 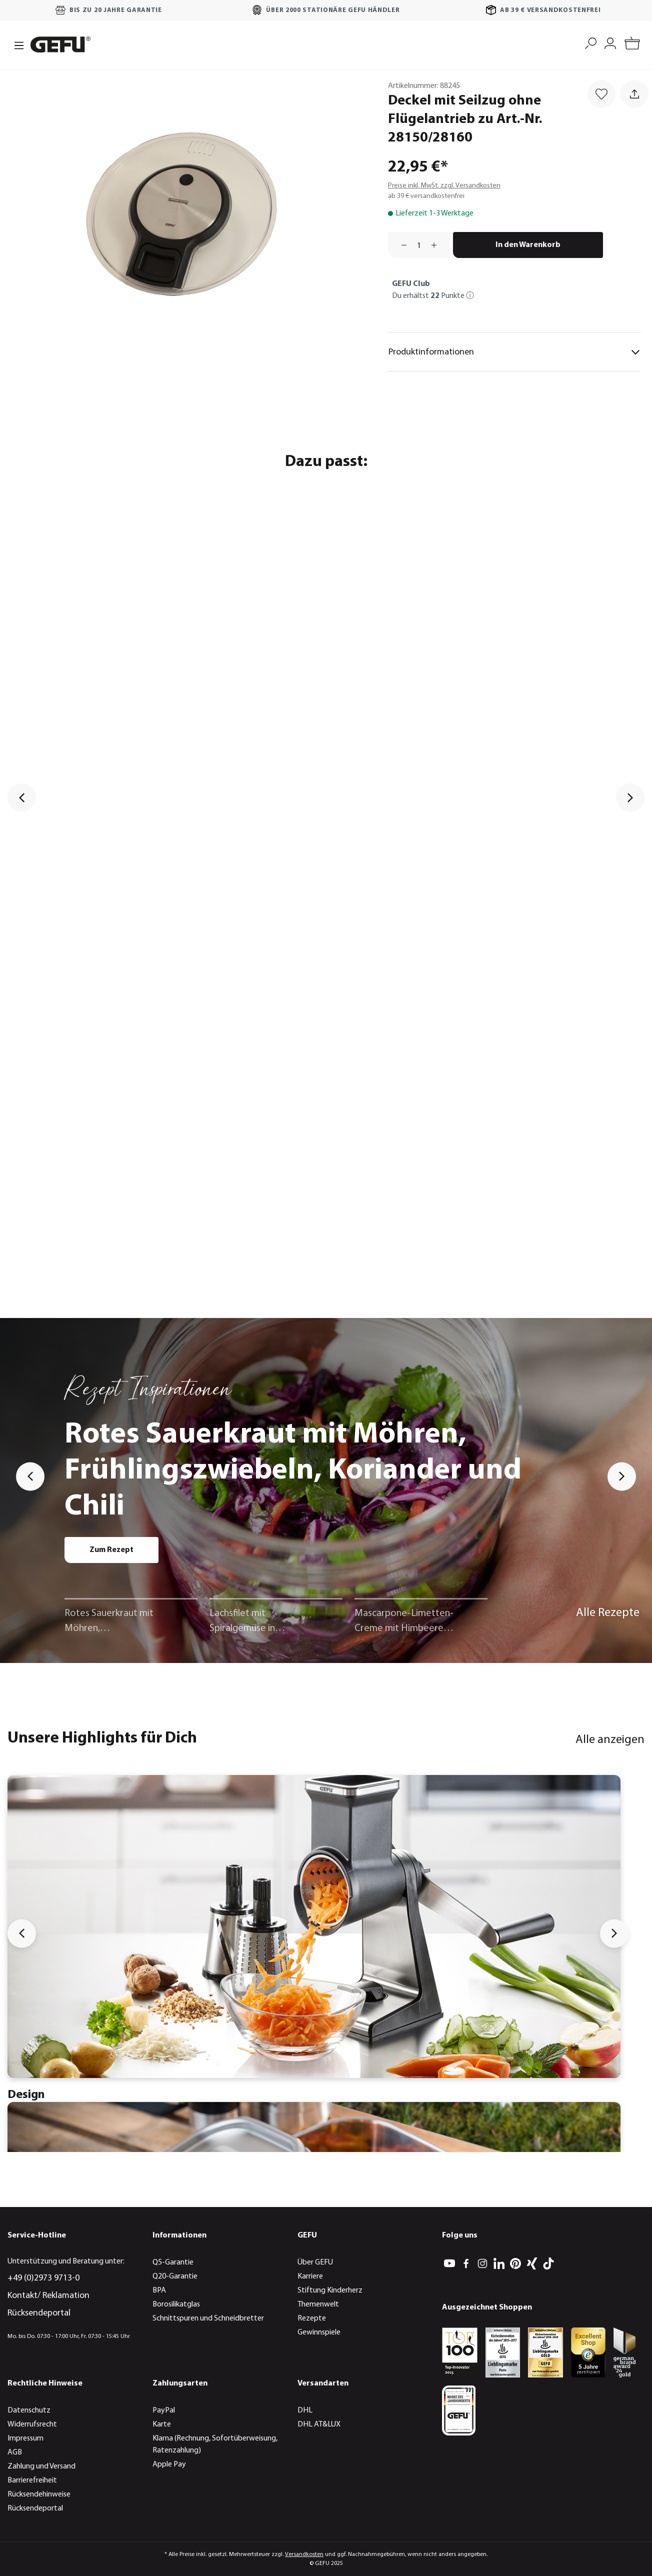 I want to click on Widerrufsrecht, so click(x=32, y=2424).